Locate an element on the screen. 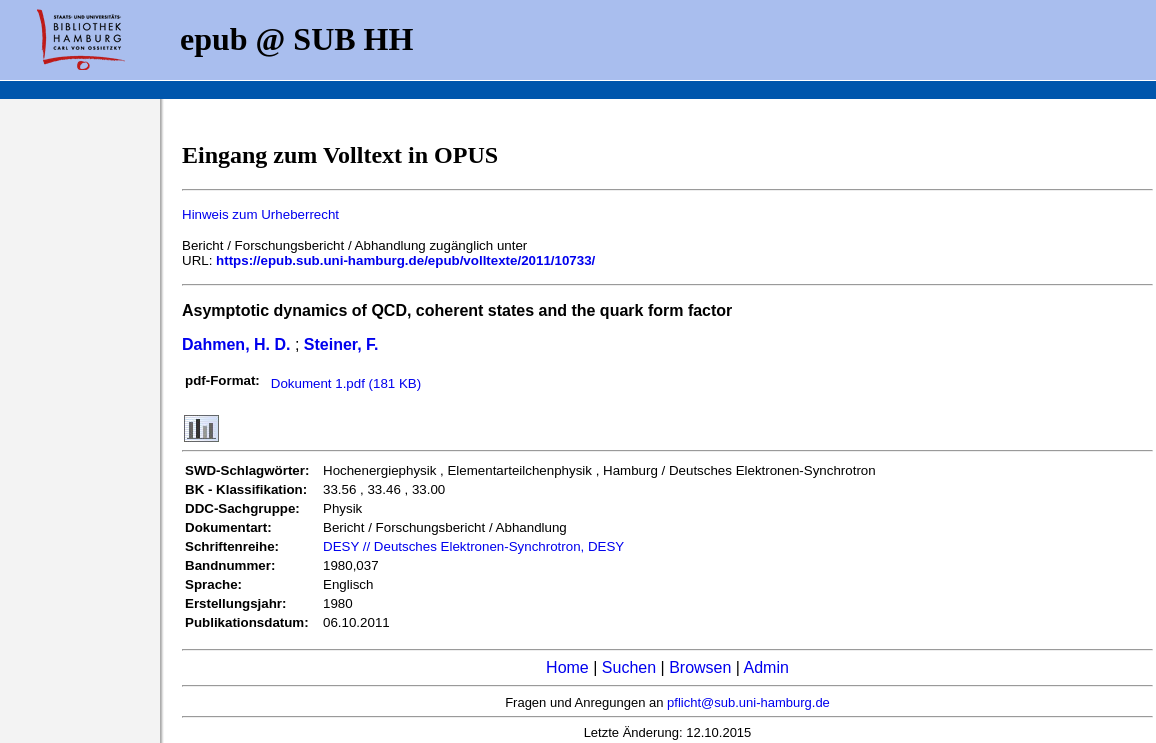  Hinweis zum Urheberrecht is located at coordinates (260, 214).